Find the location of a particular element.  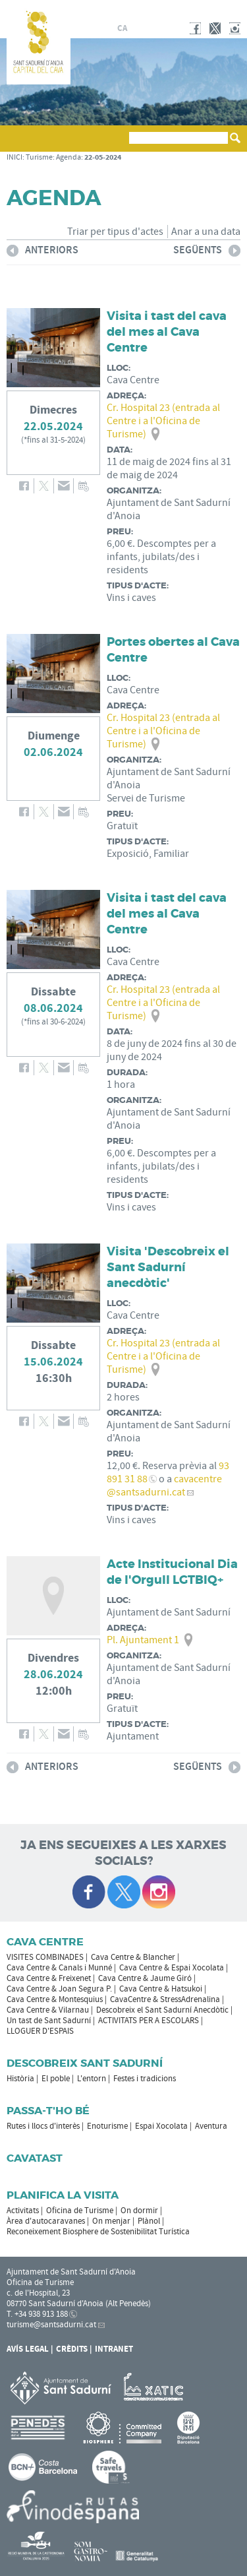

CavaCentre & StressAdrenalina is located at coordinates (165, 1999).